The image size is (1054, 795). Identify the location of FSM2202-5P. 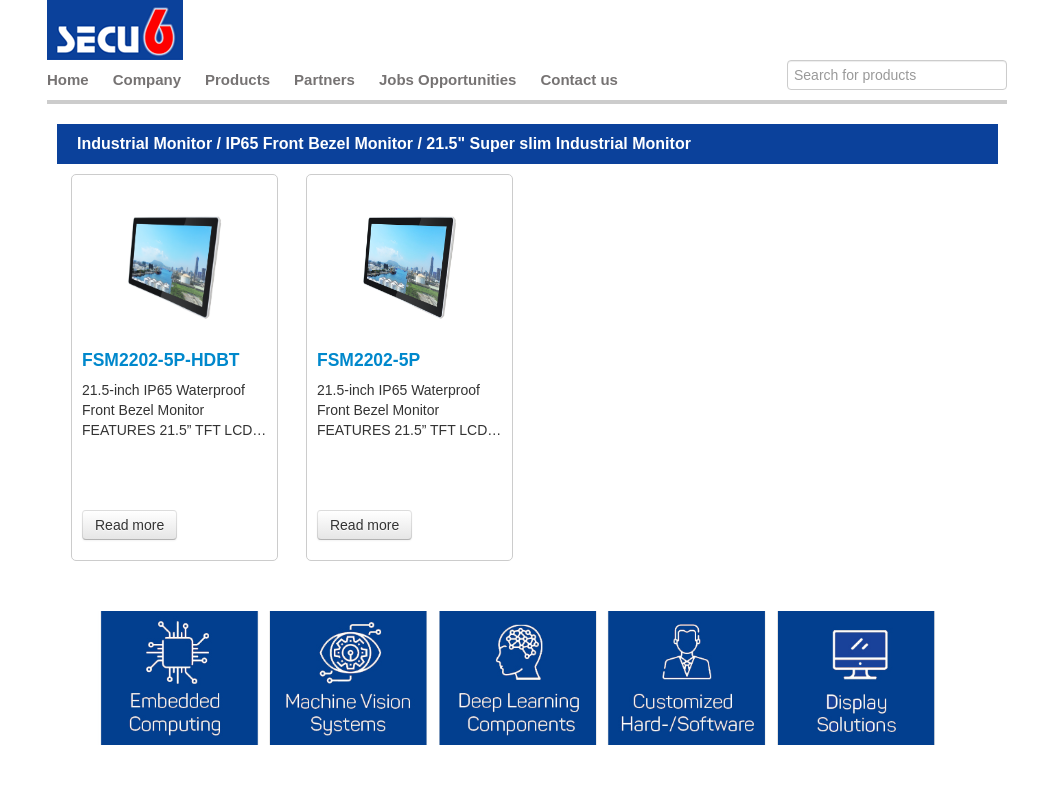
(368, 360).